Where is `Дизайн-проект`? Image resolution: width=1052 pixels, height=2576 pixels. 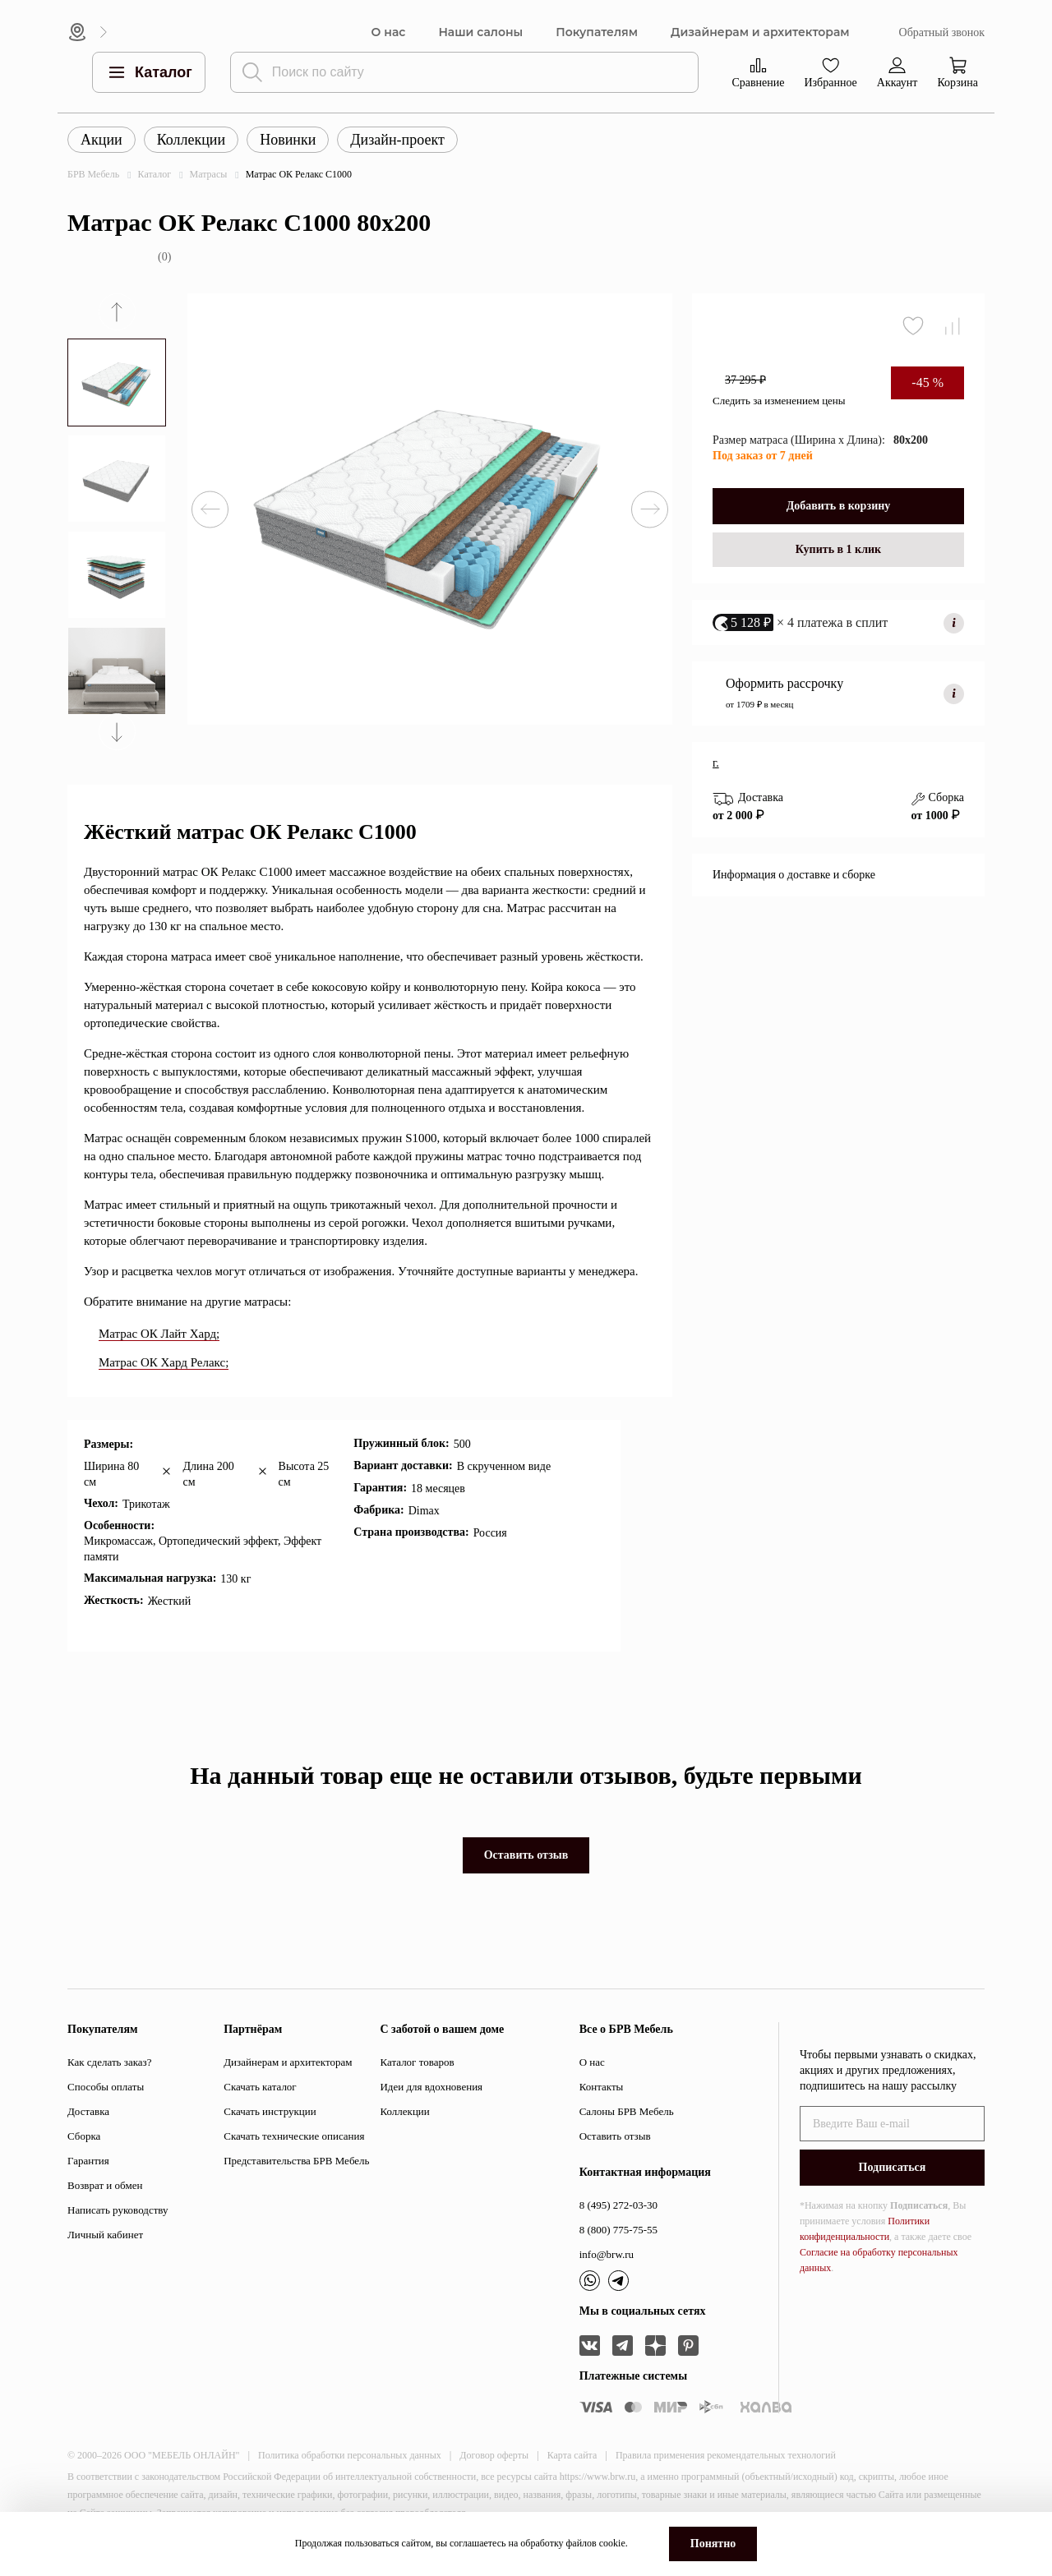
Дизайн-проект is located at coordinates (397, 139).